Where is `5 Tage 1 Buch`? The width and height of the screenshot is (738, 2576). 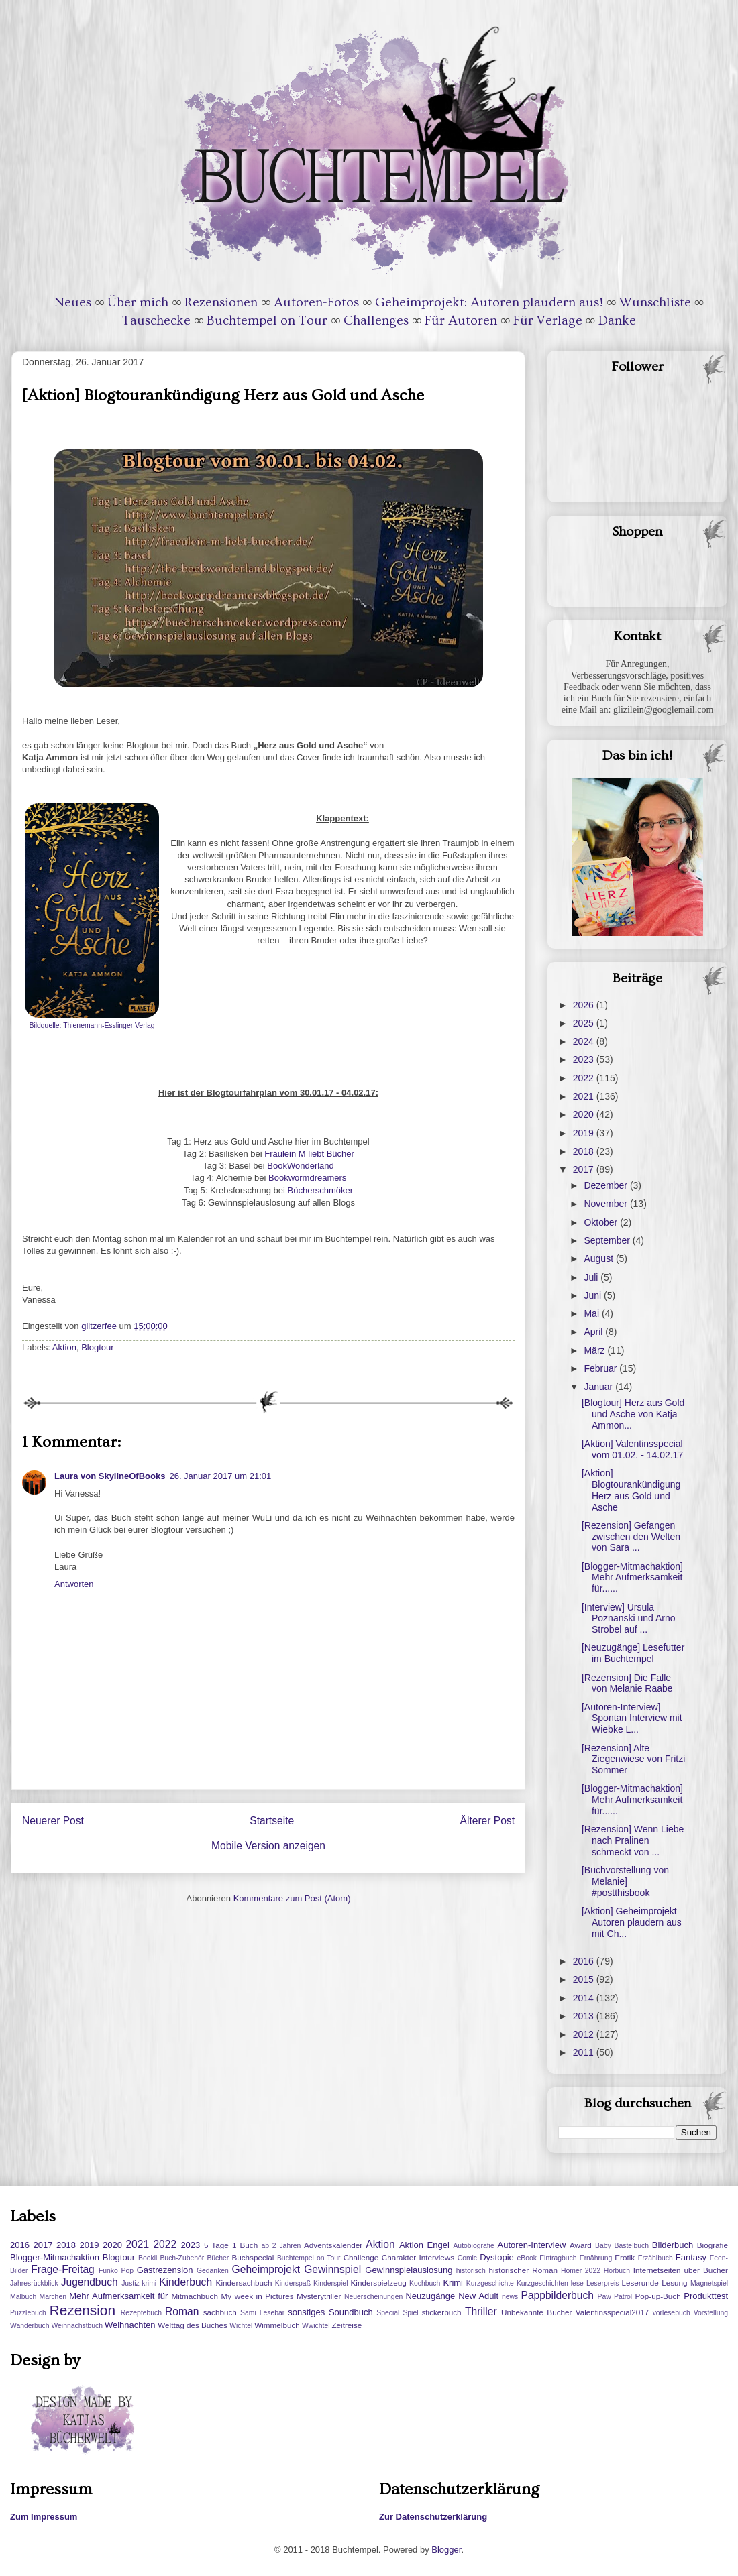
5 Tage 1 Buch is located at coordinates (231, 2245).